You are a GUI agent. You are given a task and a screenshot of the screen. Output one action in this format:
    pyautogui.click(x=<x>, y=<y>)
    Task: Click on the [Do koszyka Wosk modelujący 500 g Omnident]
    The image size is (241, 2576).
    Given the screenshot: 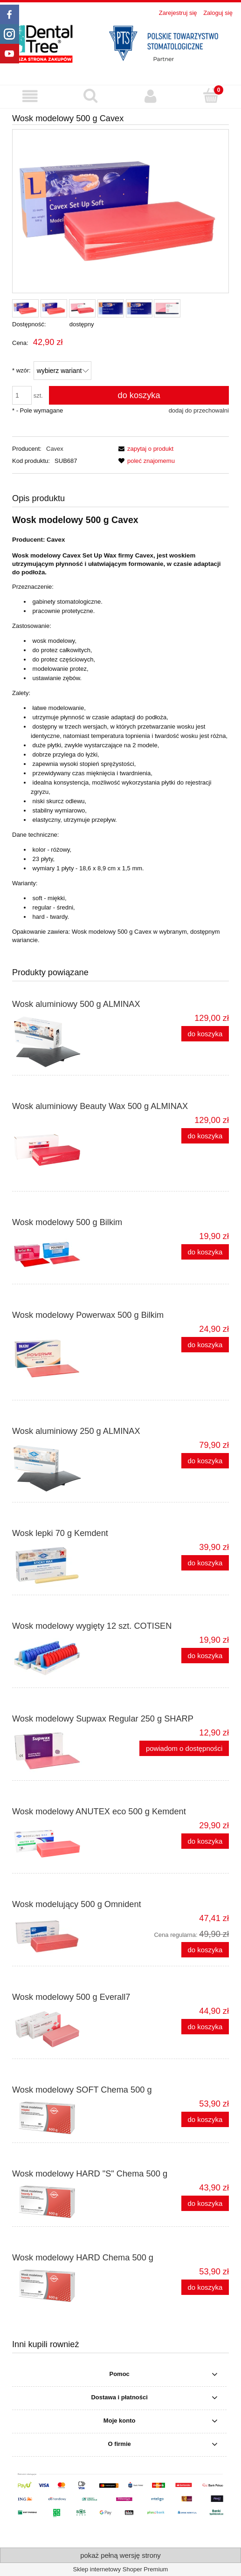 What is the action you would take?
    pyautogui.click(x=205, y=1949)
    